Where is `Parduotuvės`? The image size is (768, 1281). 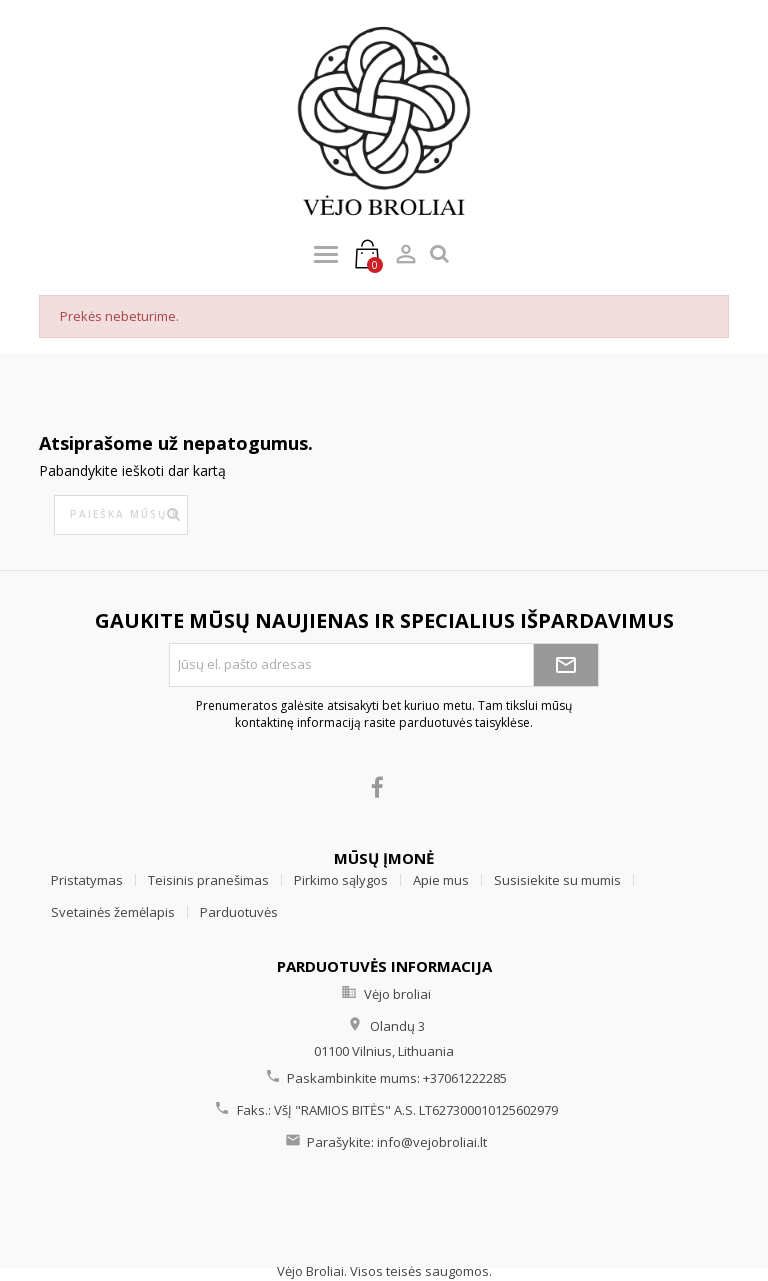 Parduotuvės is located at coordinates (239, 912).